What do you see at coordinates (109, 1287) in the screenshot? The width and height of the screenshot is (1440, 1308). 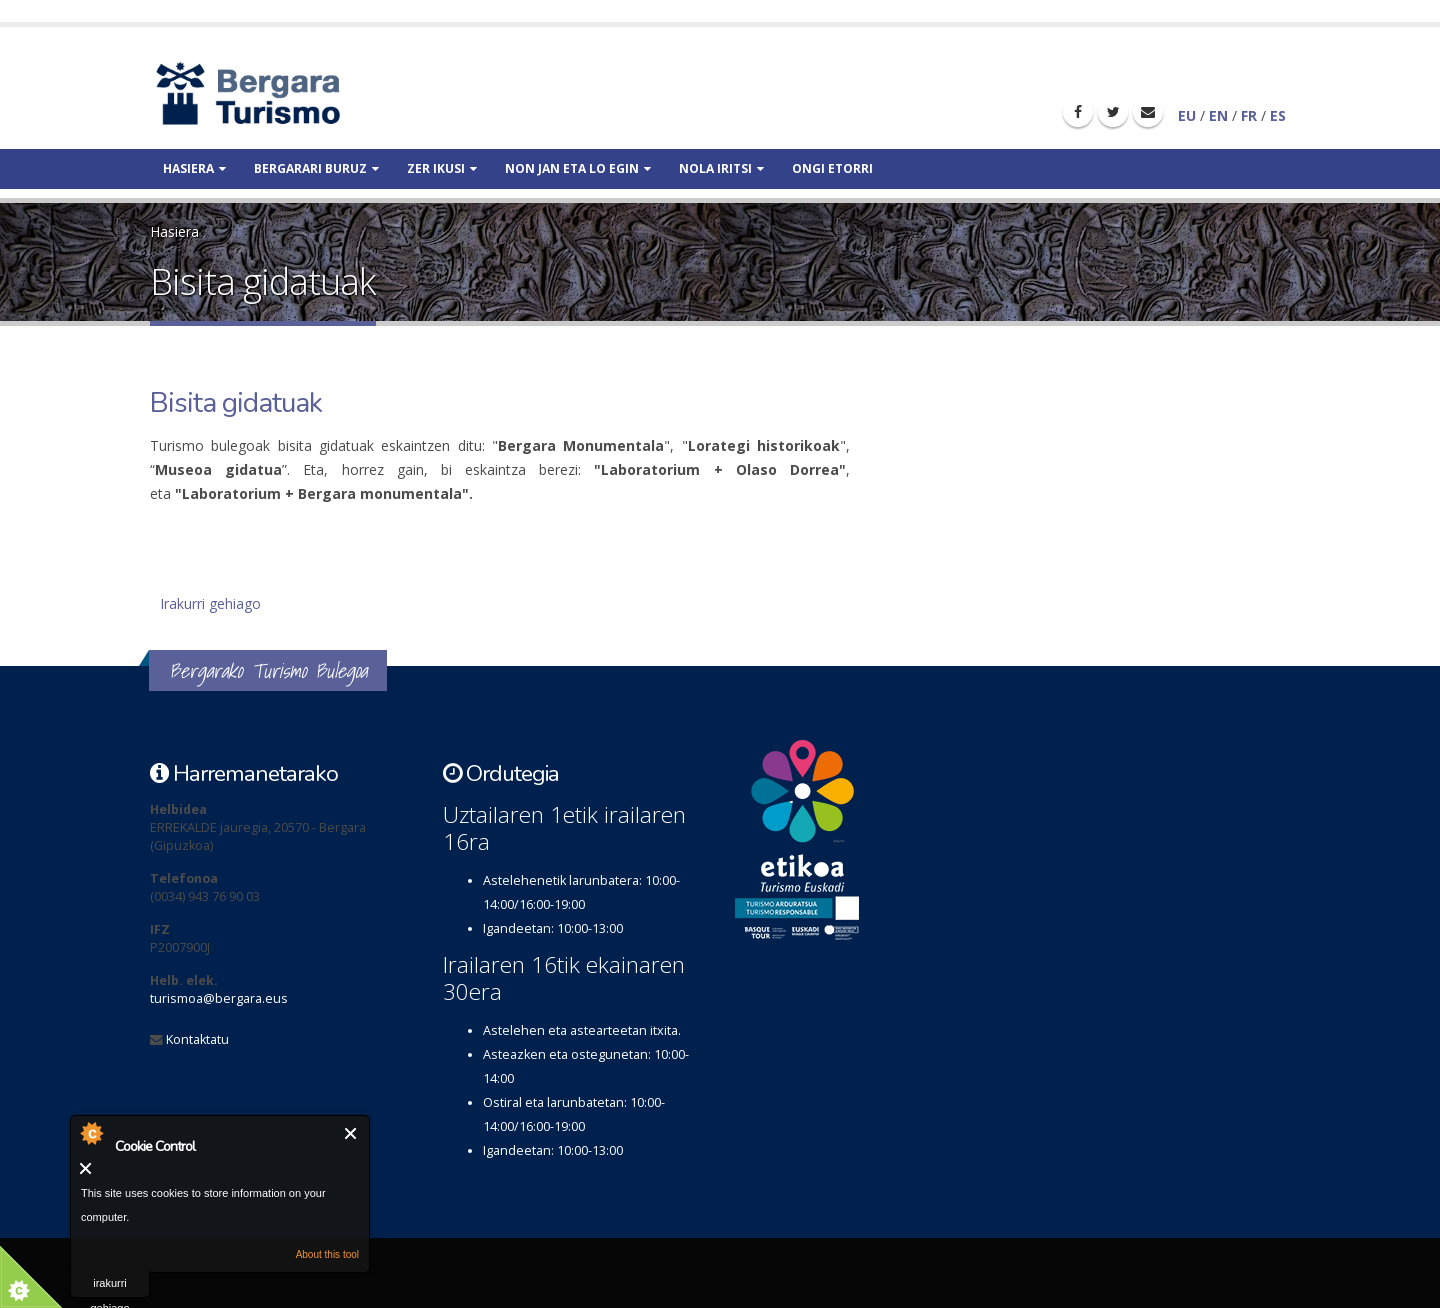 I see `irakurri gehiago` at bounding box center [109, 1287].